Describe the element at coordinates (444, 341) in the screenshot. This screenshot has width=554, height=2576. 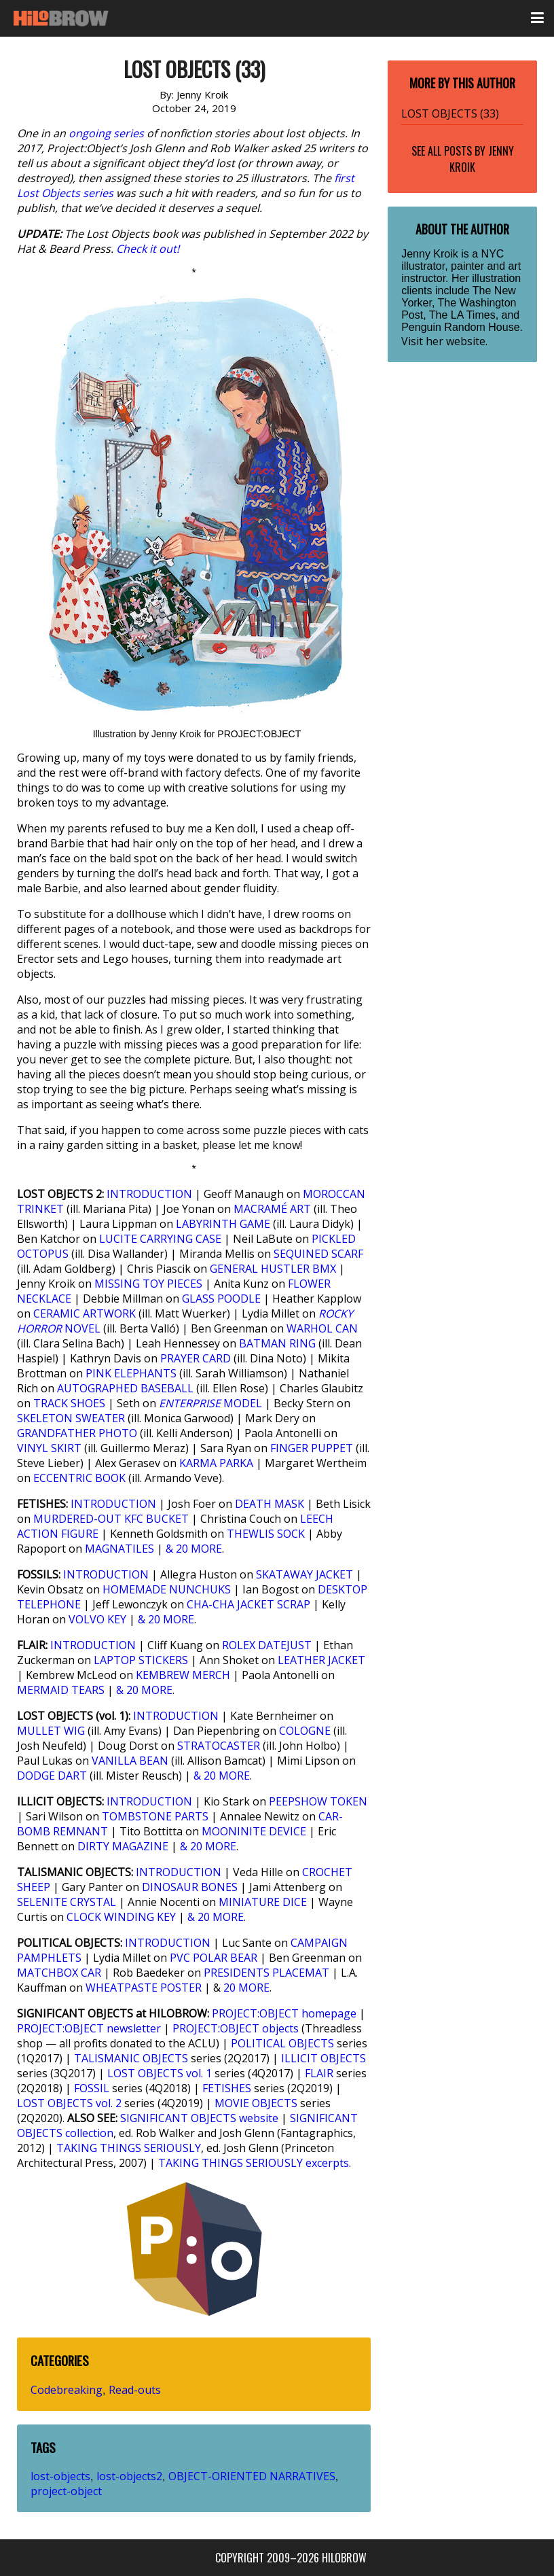
I see `Visit her website.` at that location.